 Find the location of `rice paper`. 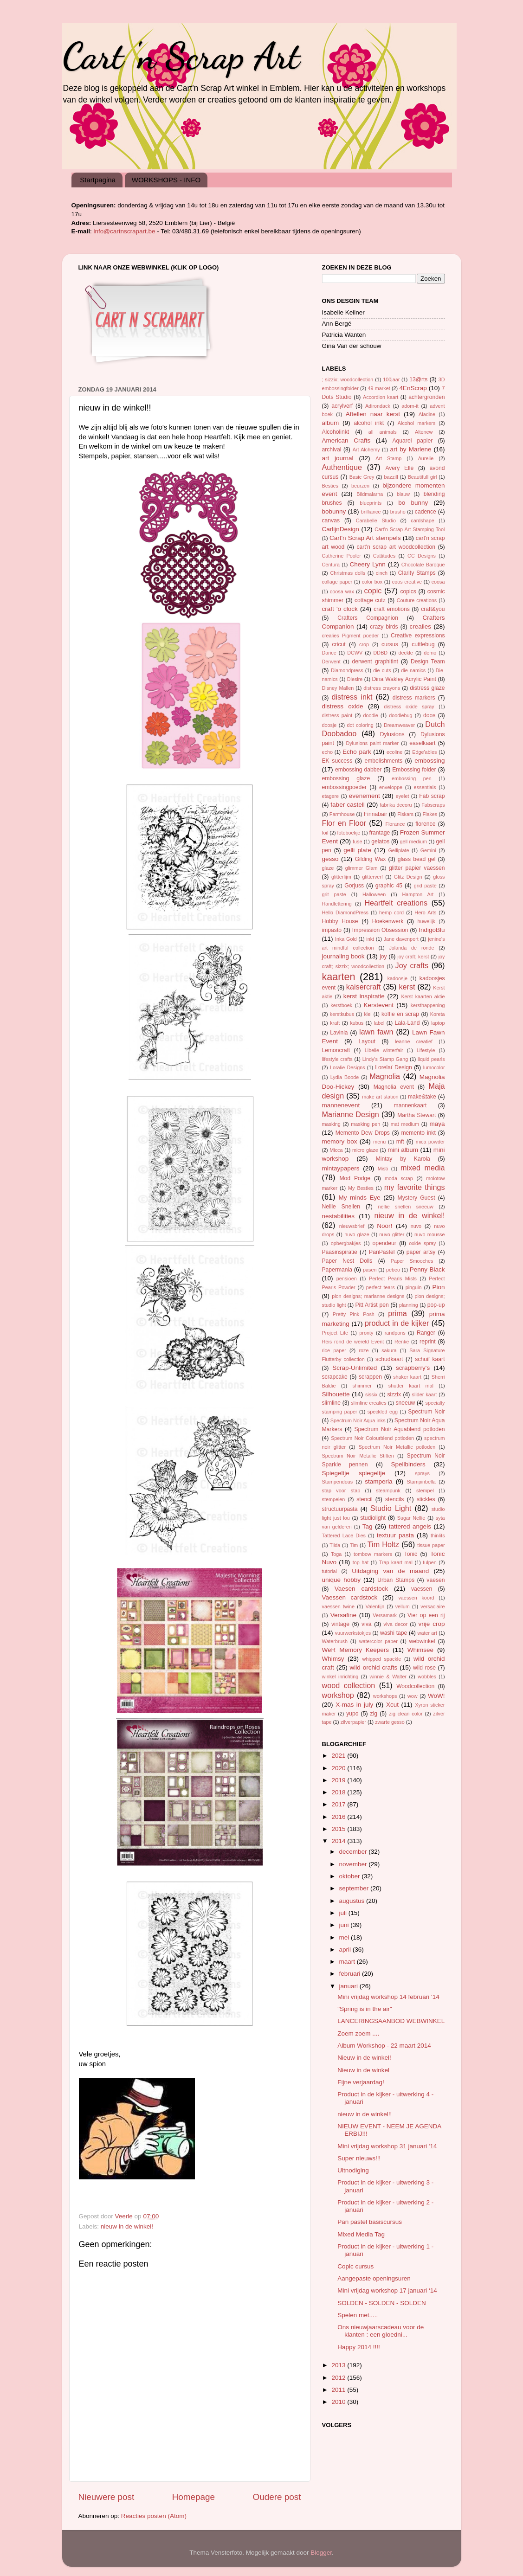

rice paper is located at coordinates (334, 1350).